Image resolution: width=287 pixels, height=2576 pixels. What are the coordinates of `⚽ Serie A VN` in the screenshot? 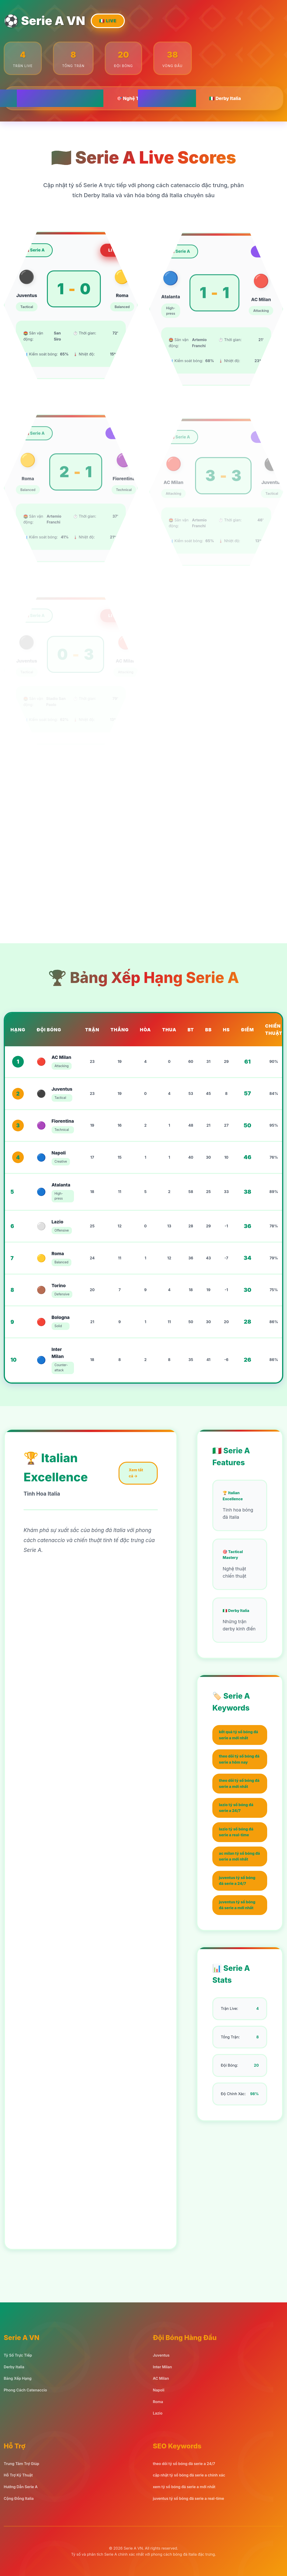 It's located at (64, 20).